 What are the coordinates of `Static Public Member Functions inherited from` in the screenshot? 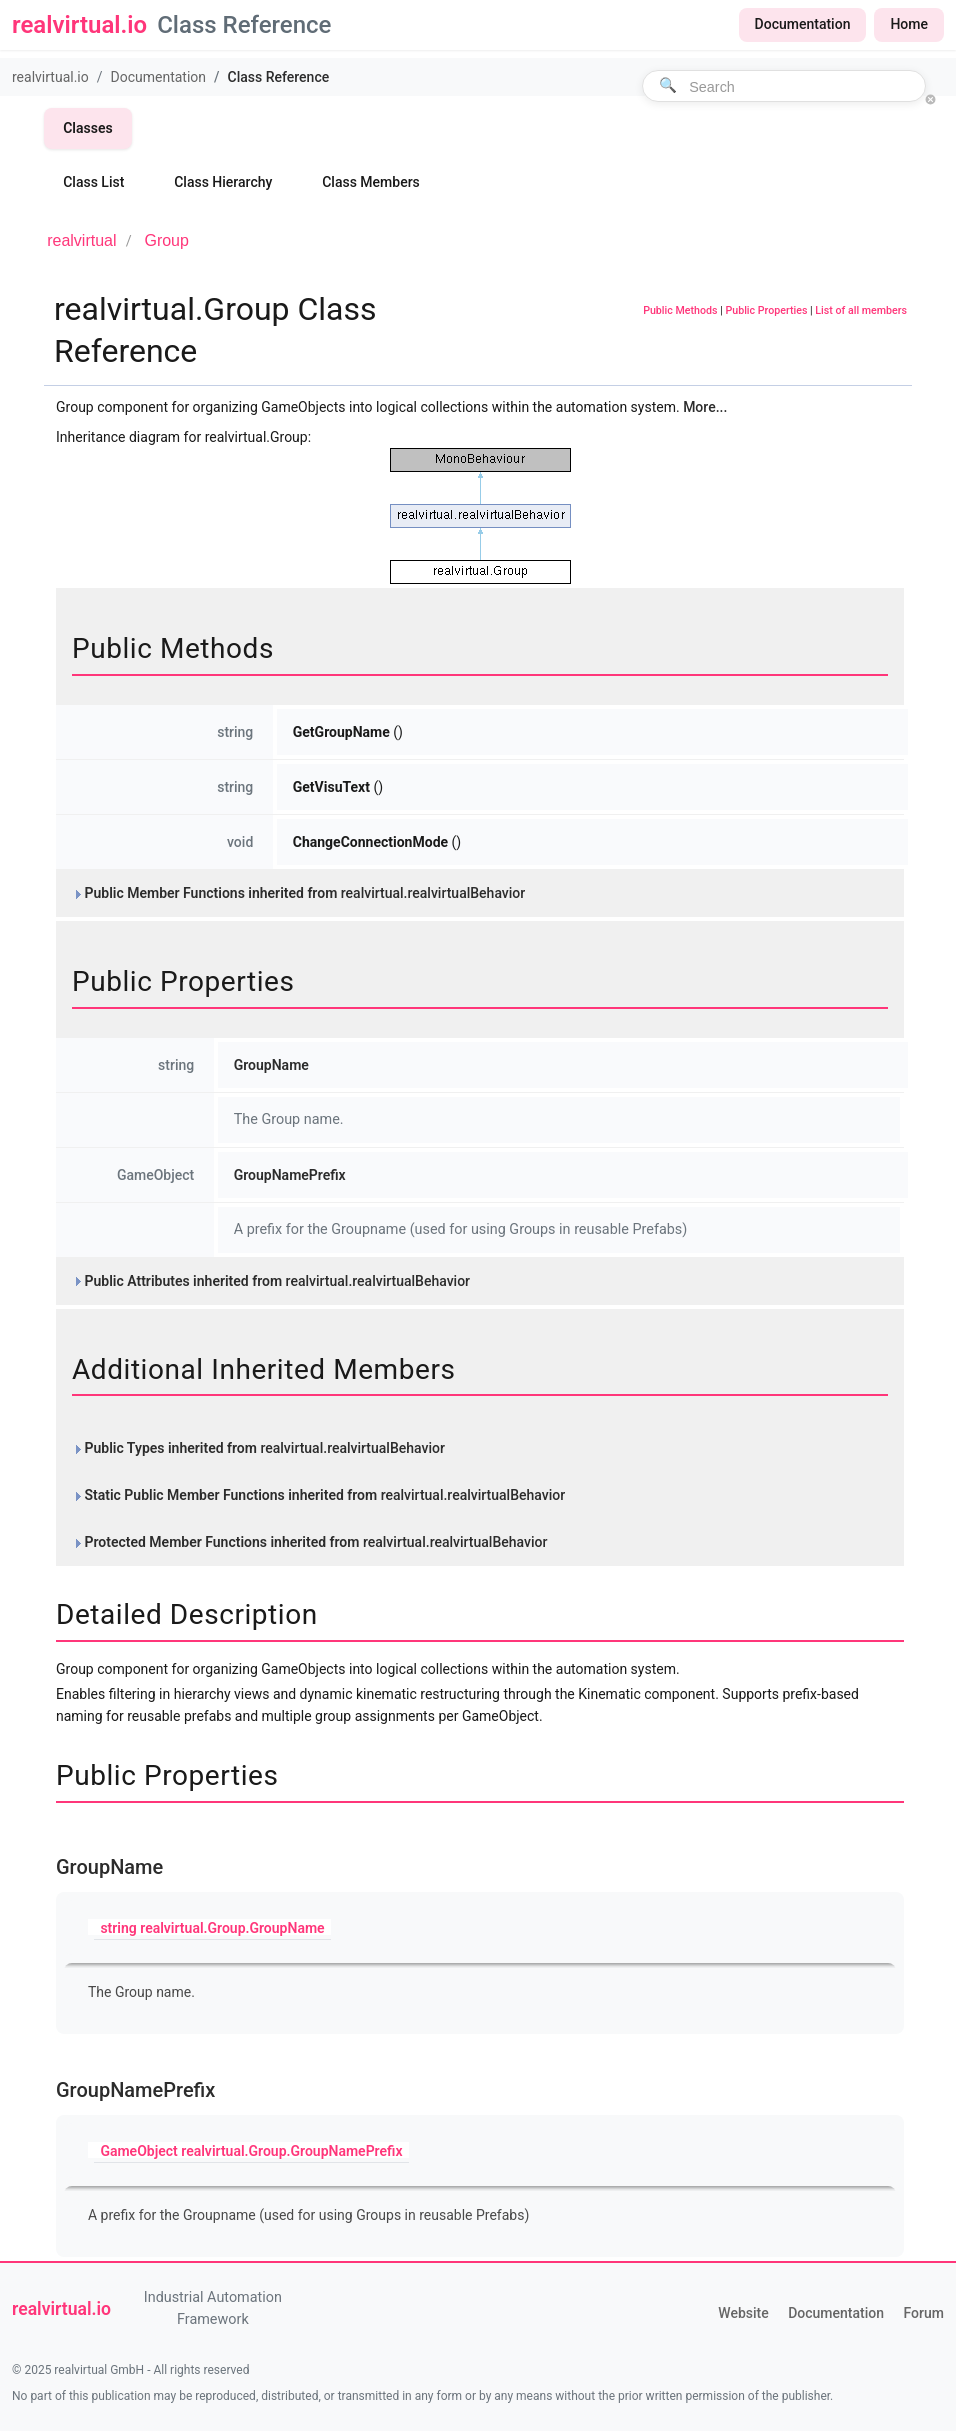 It's located at (318, 1495).